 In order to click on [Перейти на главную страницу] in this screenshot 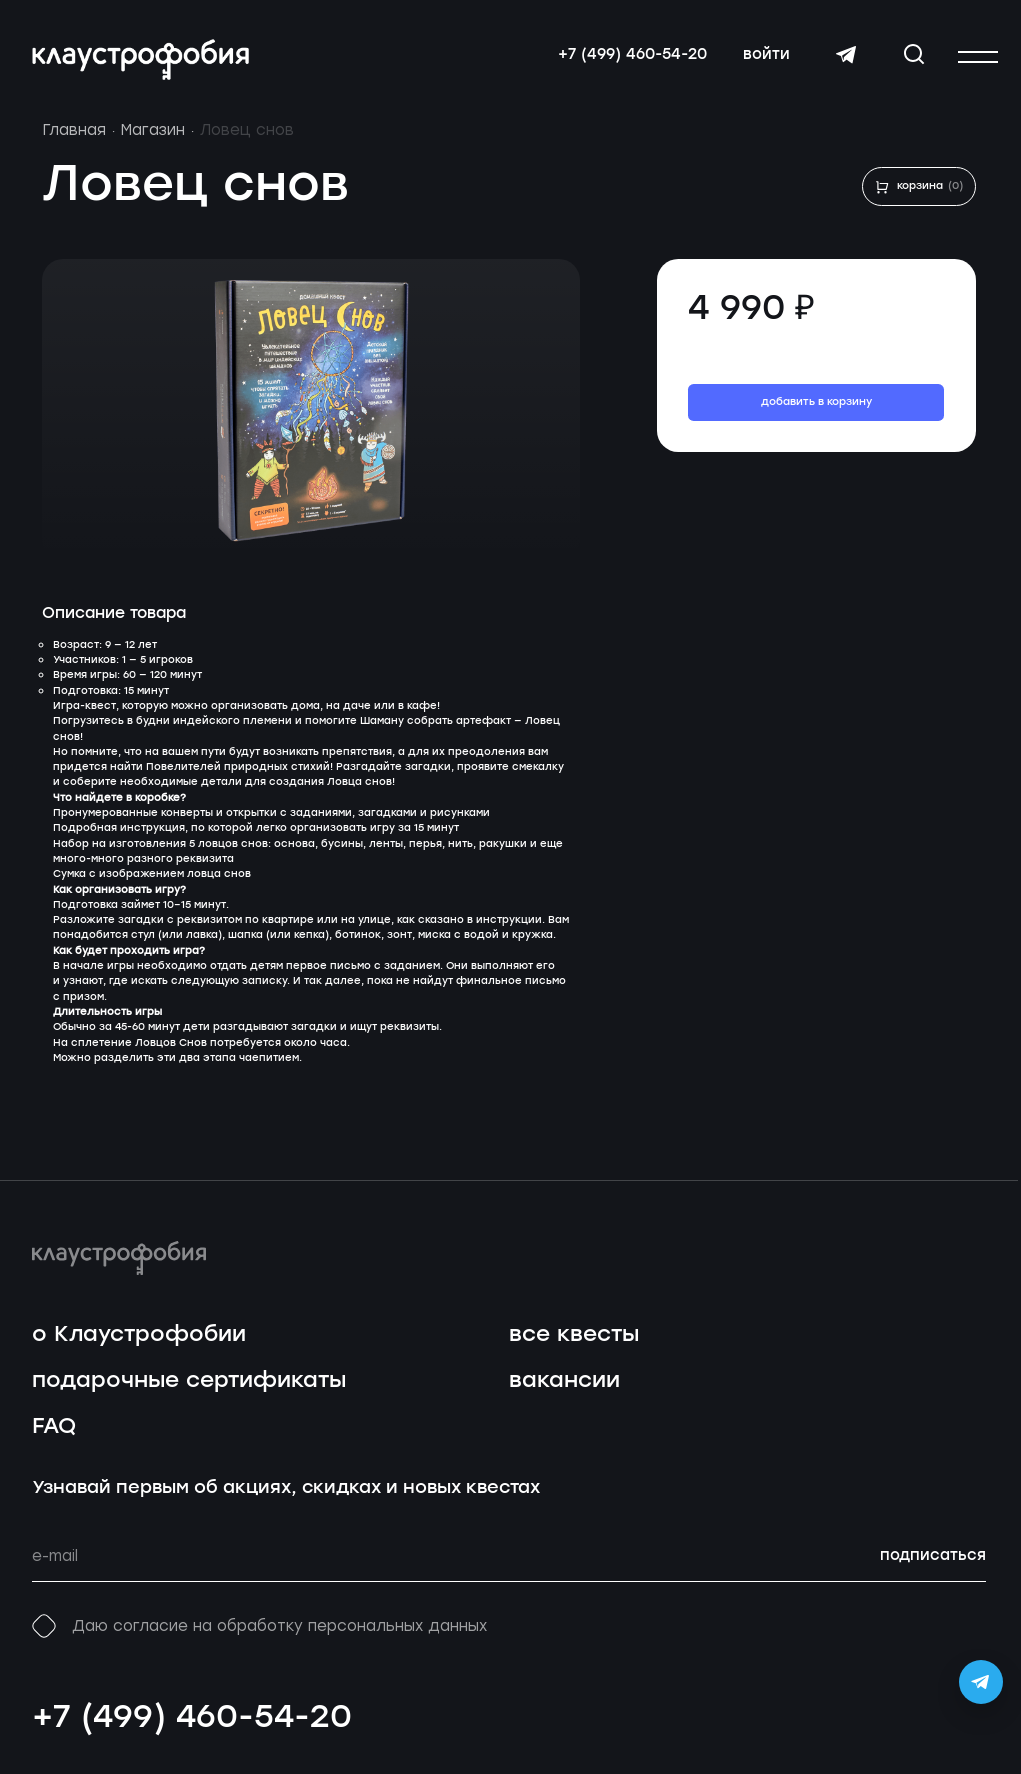, I will do `click(140, 59)`.